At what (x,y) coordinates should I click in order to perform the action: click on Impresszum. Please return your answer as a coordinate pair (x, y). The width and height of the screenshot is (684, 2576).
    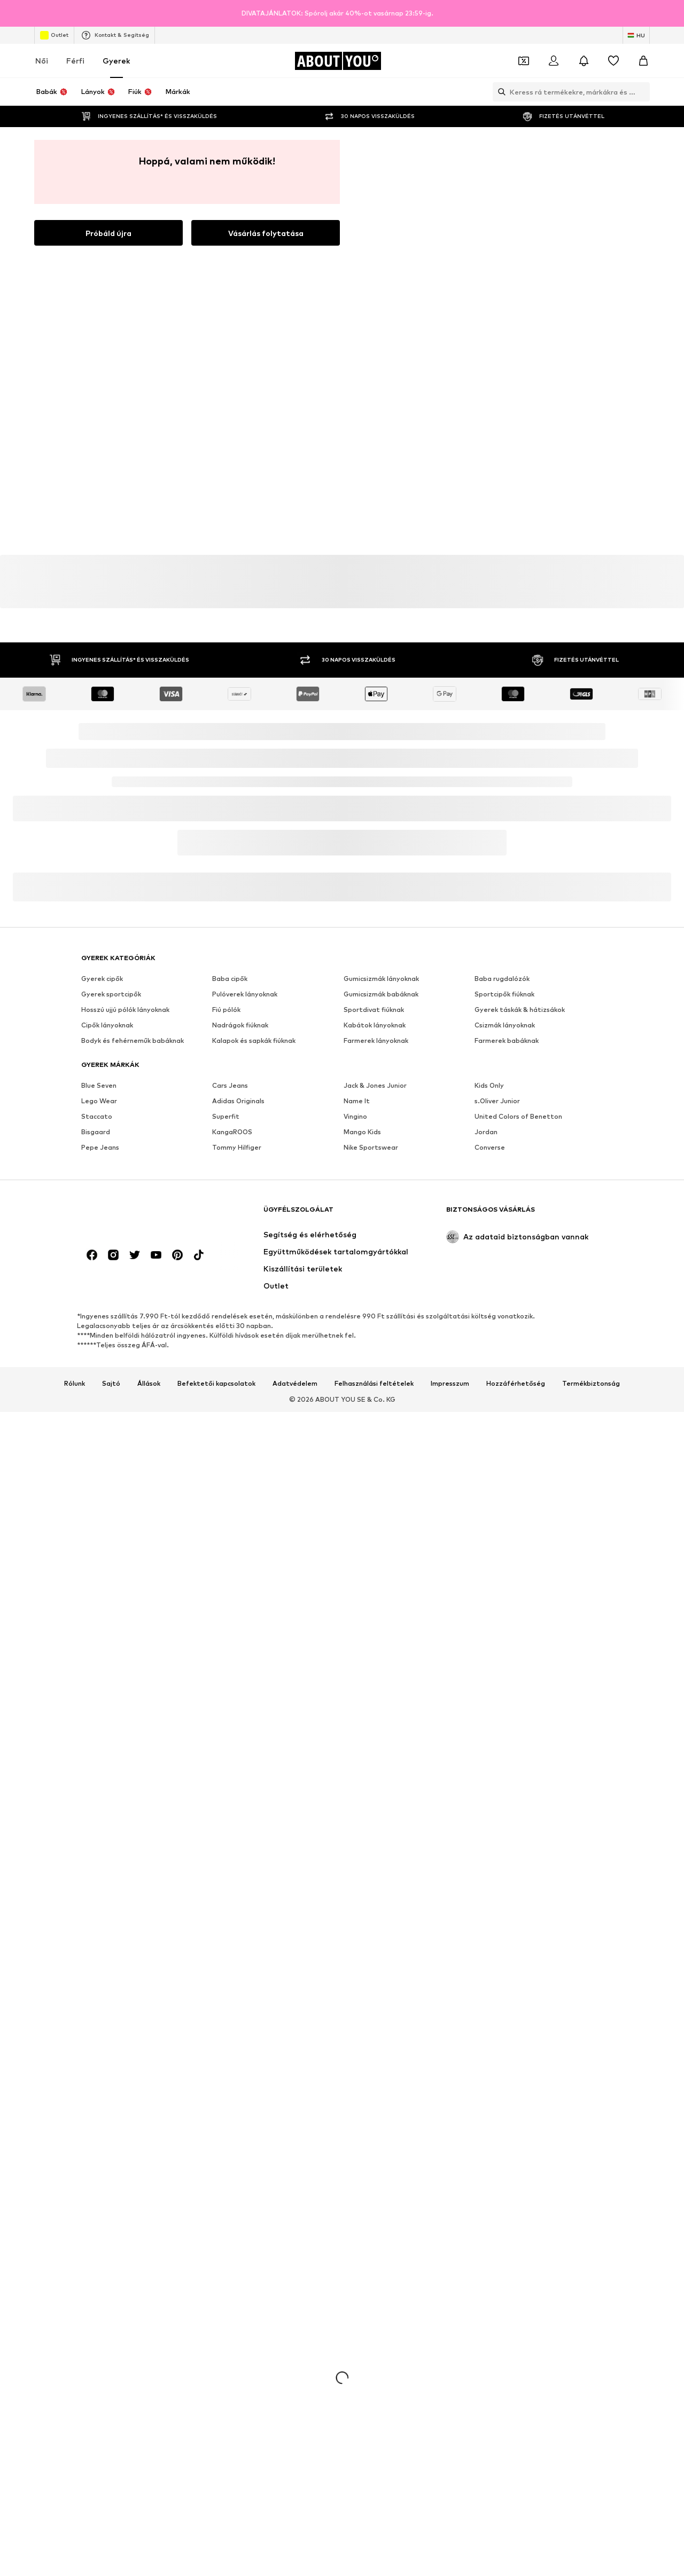
    Looking at the image, I should click on (450, 1383).